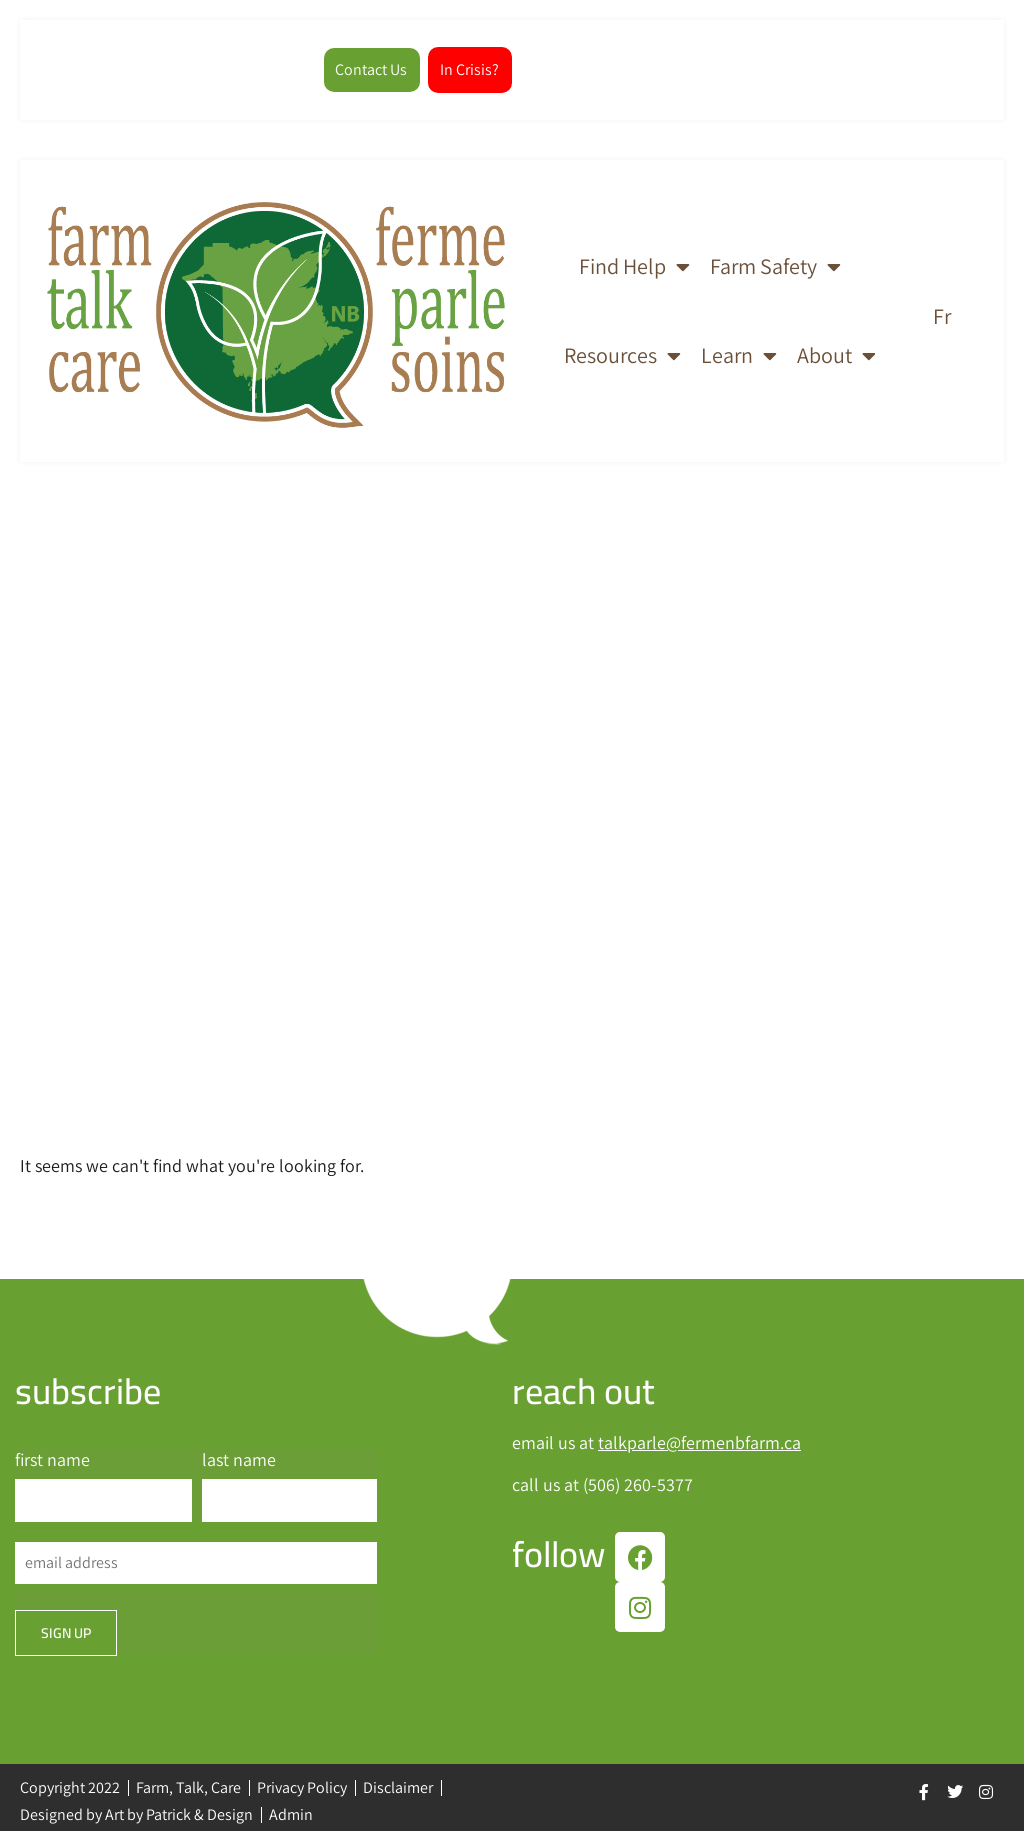 The height and width of the screenshot is (1831, 1024). Describe the element at coordinates (622, 349) in the screenshot. I see `Resources` at that location.